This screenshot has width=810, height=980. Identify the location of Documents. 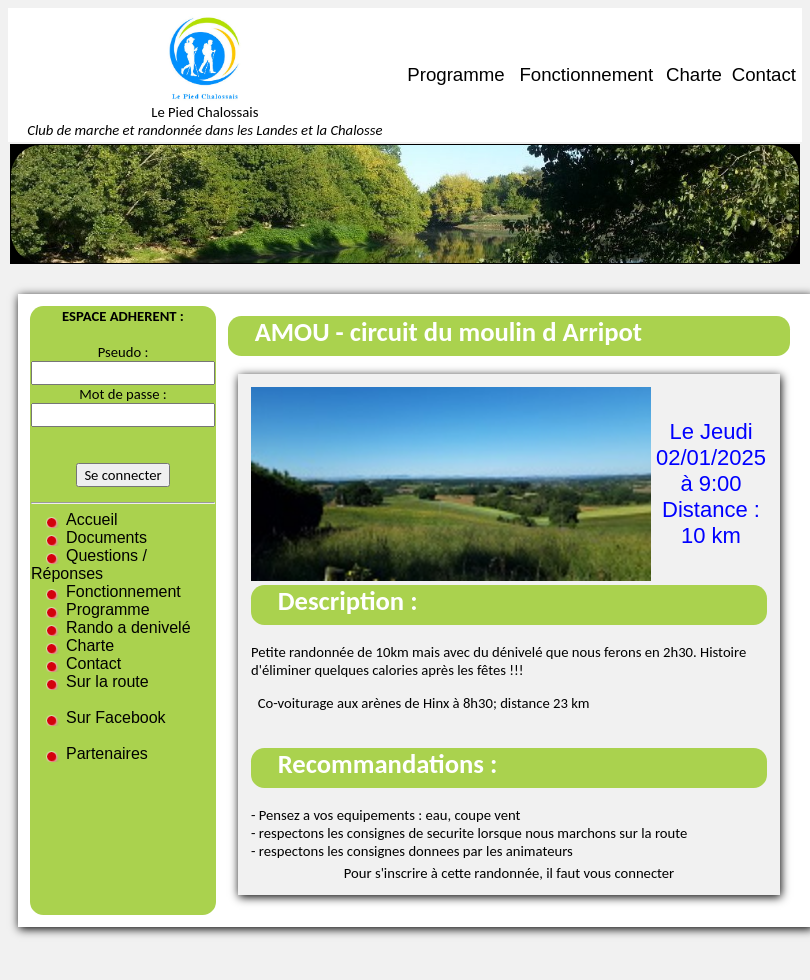
(106, 537).